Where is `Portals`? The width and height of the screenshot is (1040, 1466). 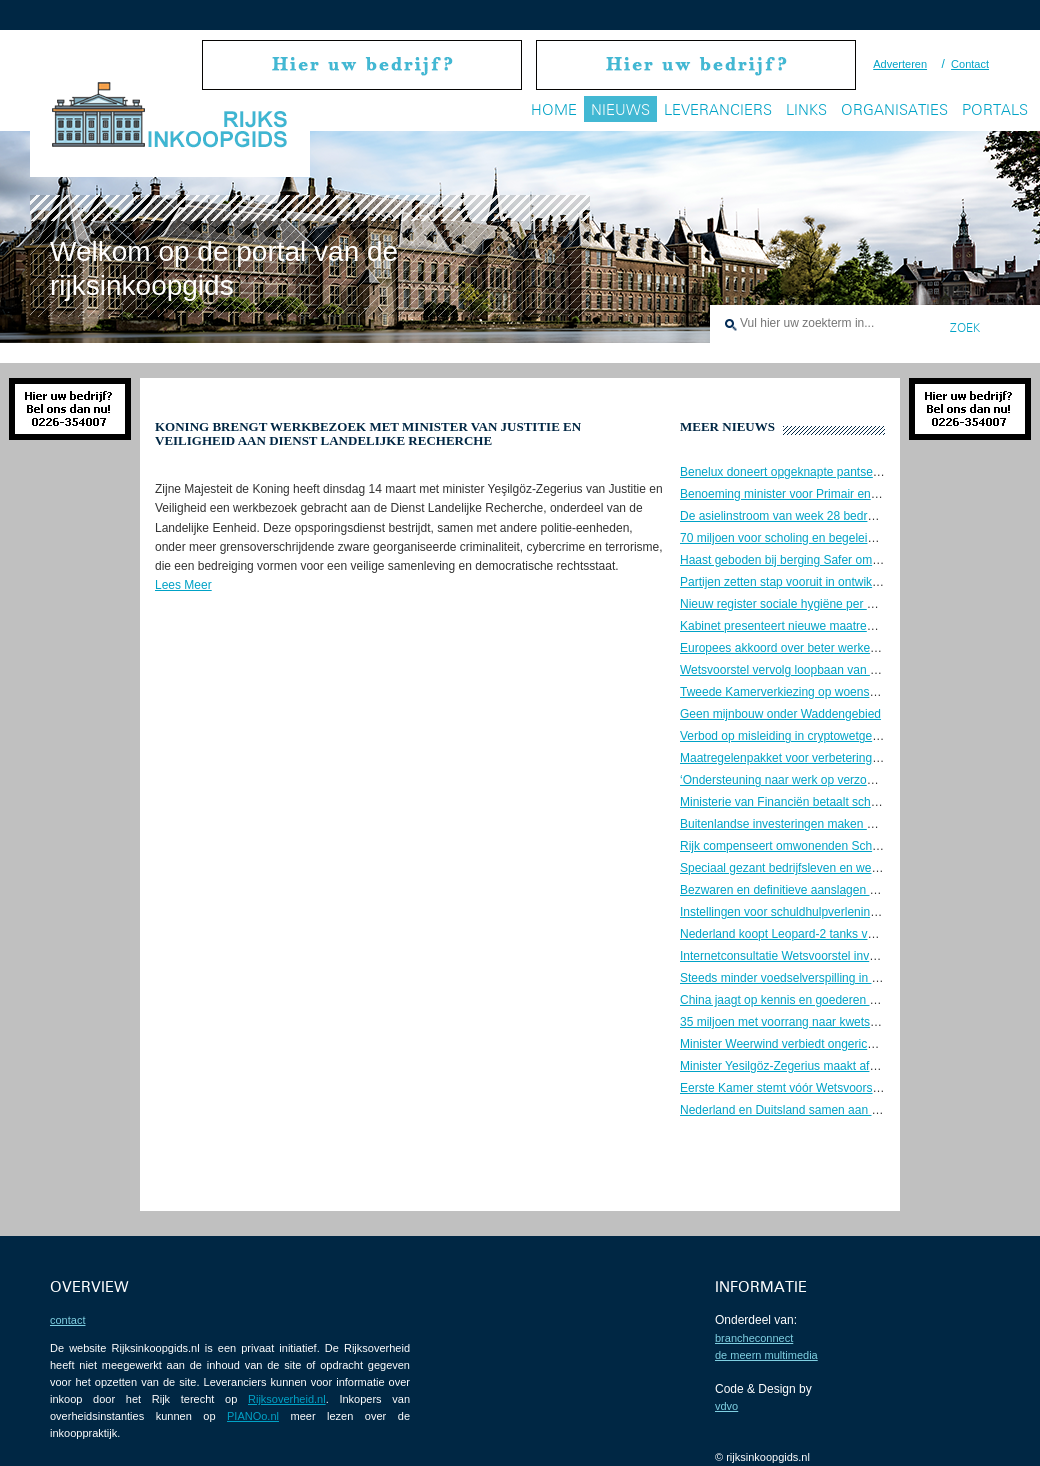
Portals is located at coordinates (995, 109).